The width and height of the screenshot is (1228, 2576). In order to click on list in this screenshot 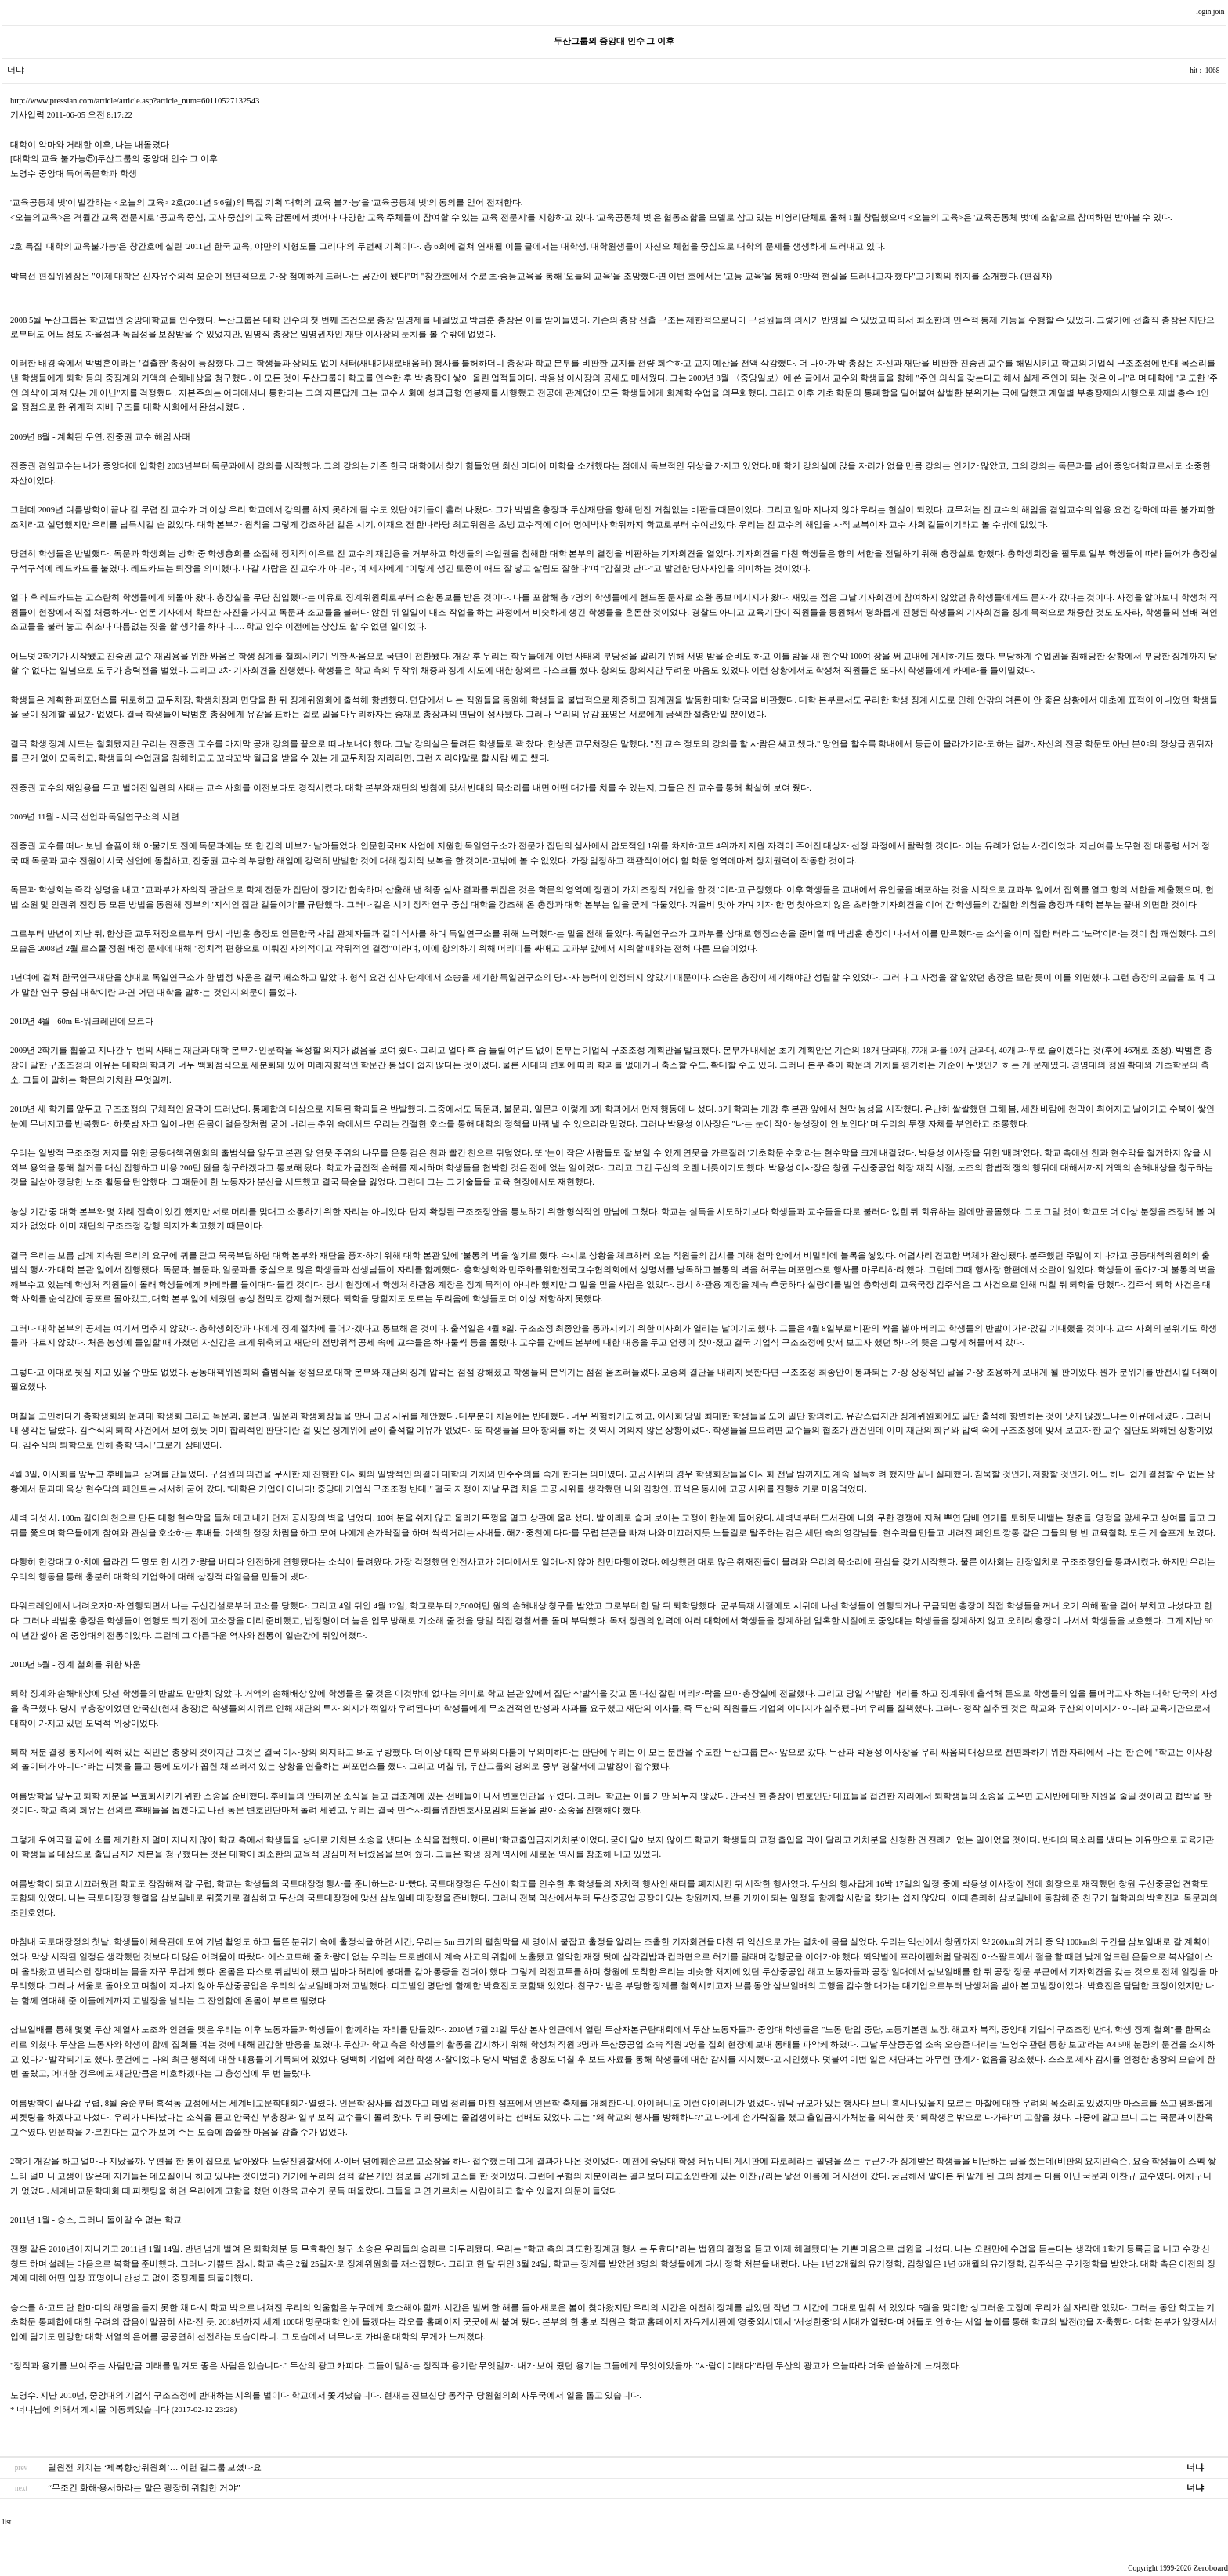, I will do `click(6, 2522)`.